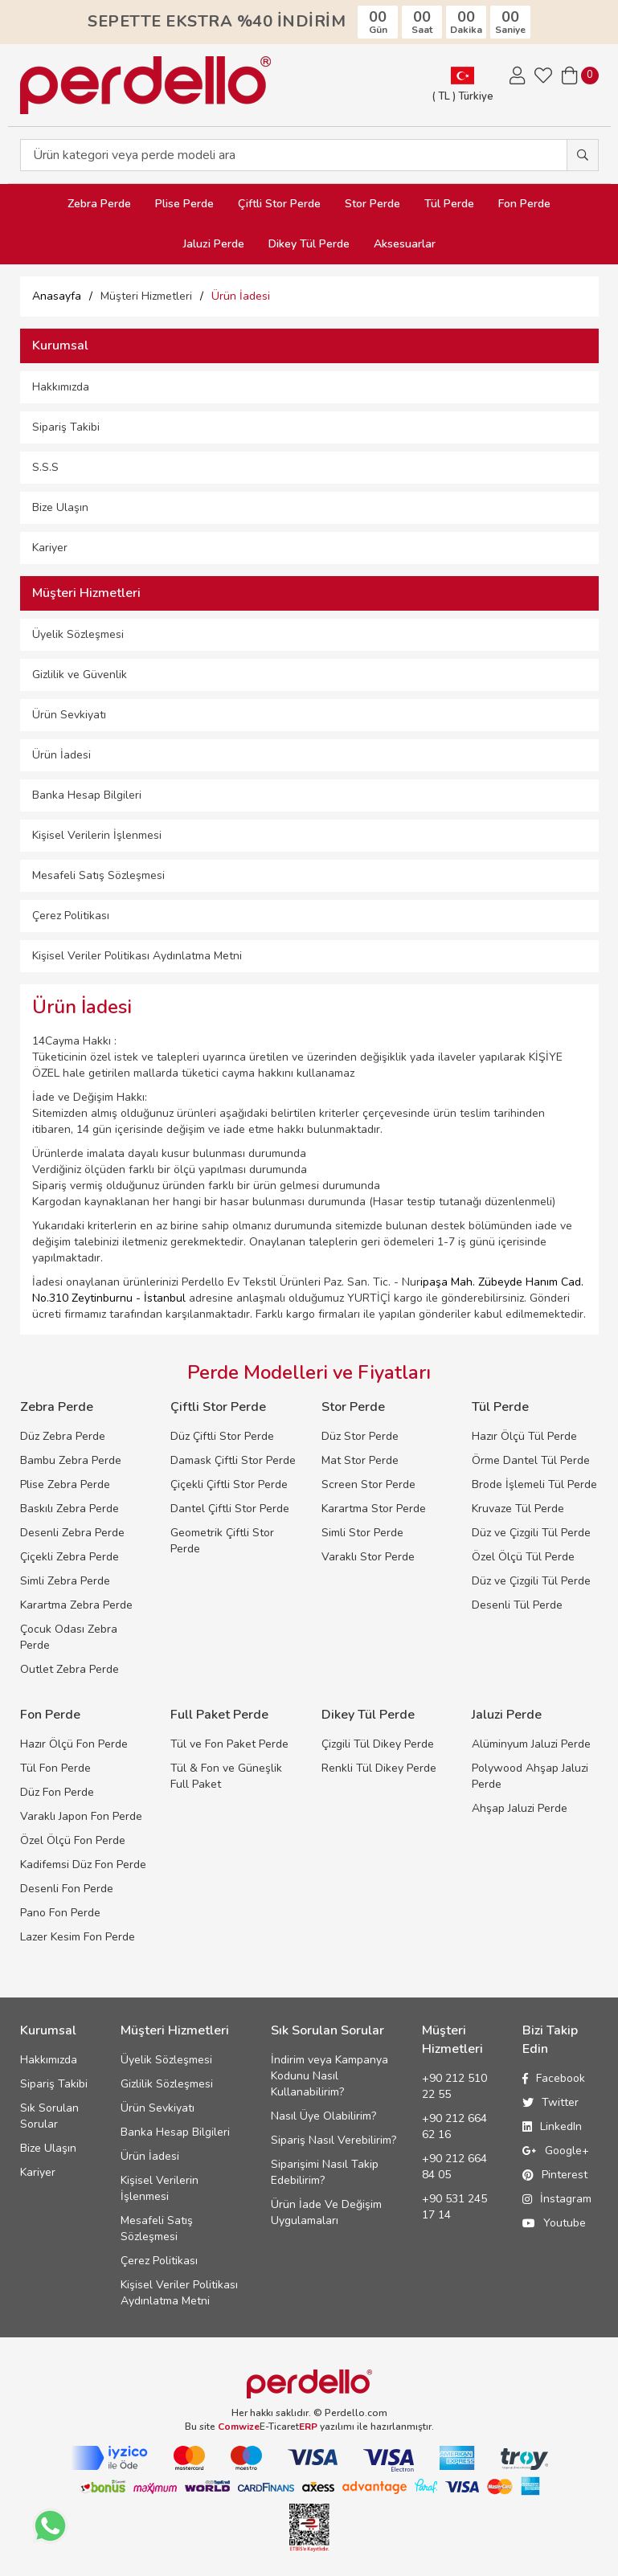 The height and width of the screenshot is (2576, 618). What do you see at coordinates (81, 1816) in the screenshot?
I see `Varaklı Japon Fon Perde` at bounding box center [81, 1816].